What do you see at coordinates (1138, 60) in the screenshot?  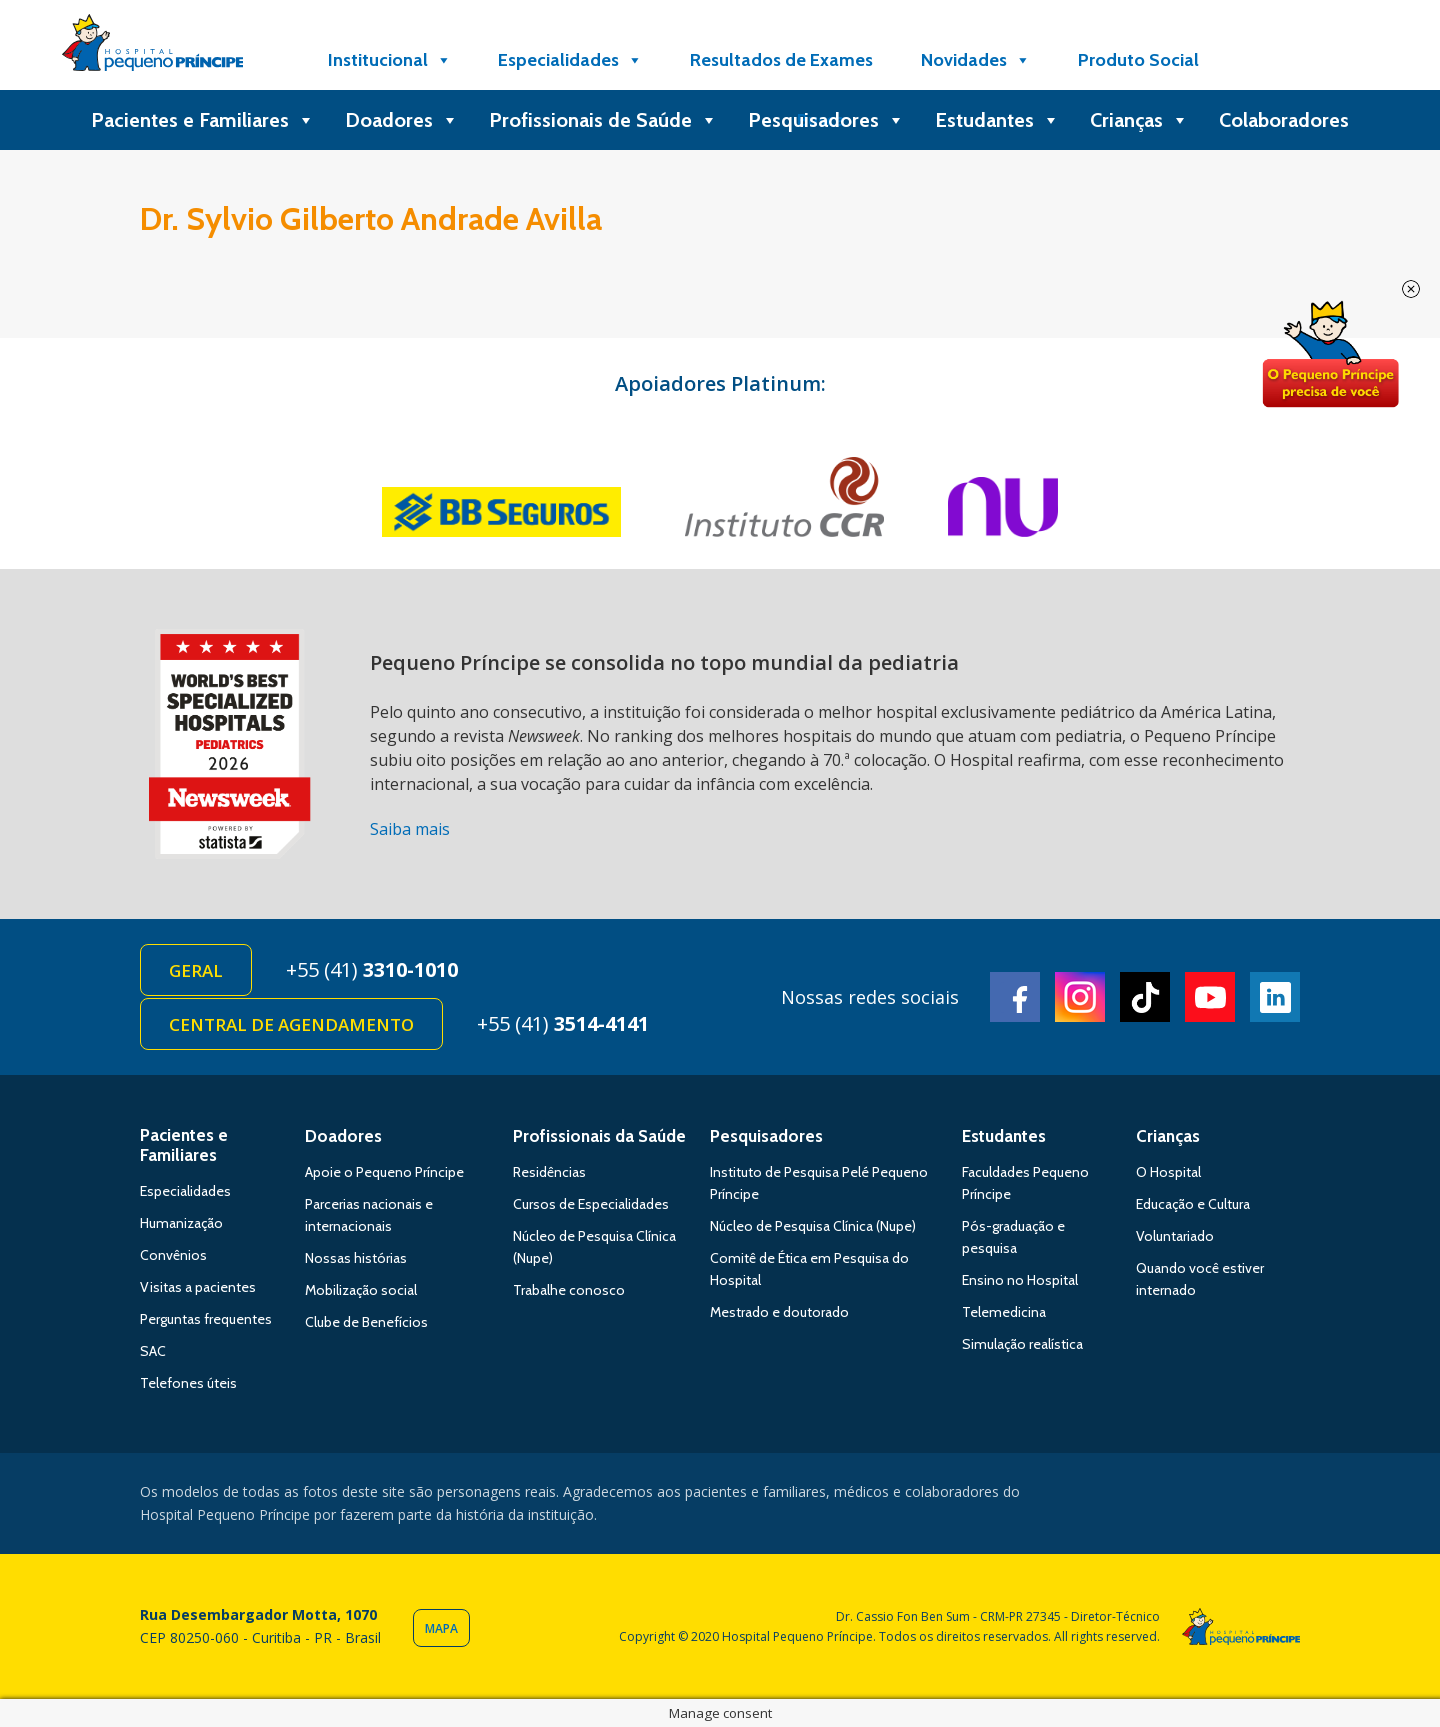 I see `Produto Social` at bounding box center [1138, 60].